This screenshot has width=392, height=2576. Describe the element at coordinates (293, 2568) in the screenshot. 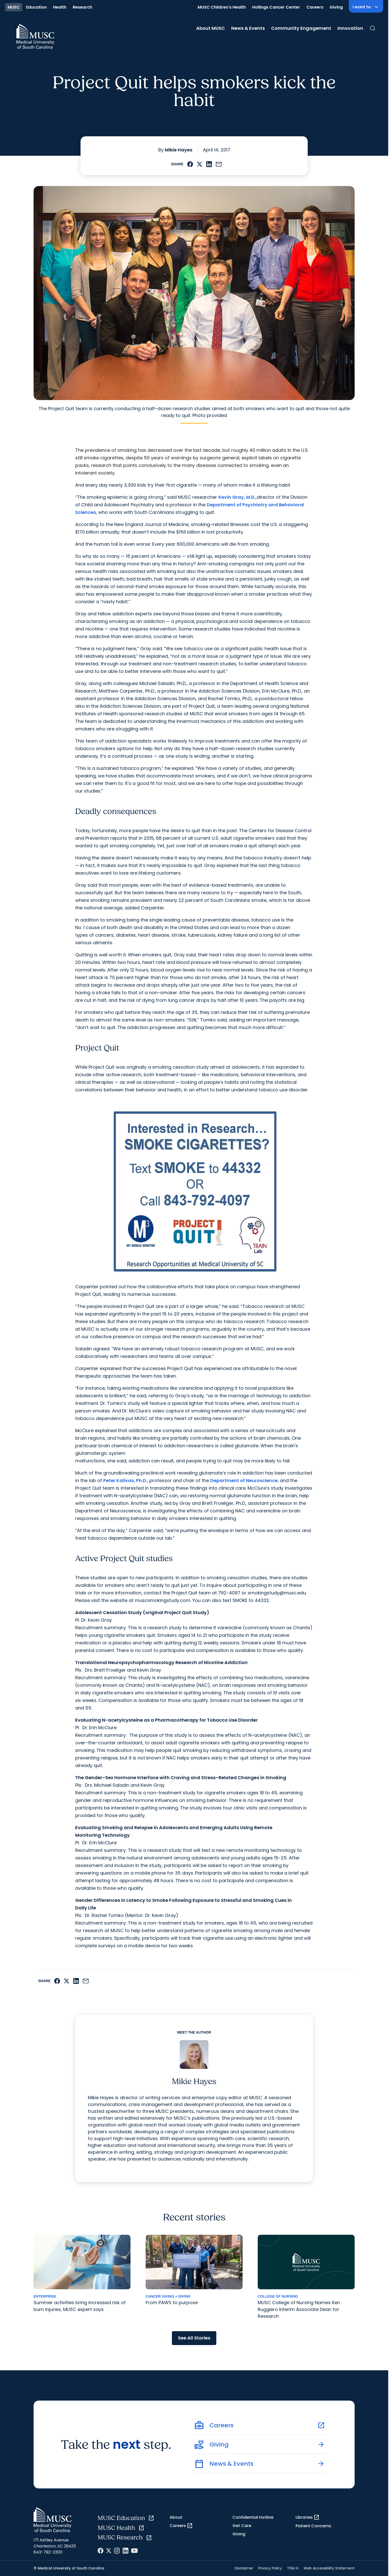

I see `Title IX` at that location.